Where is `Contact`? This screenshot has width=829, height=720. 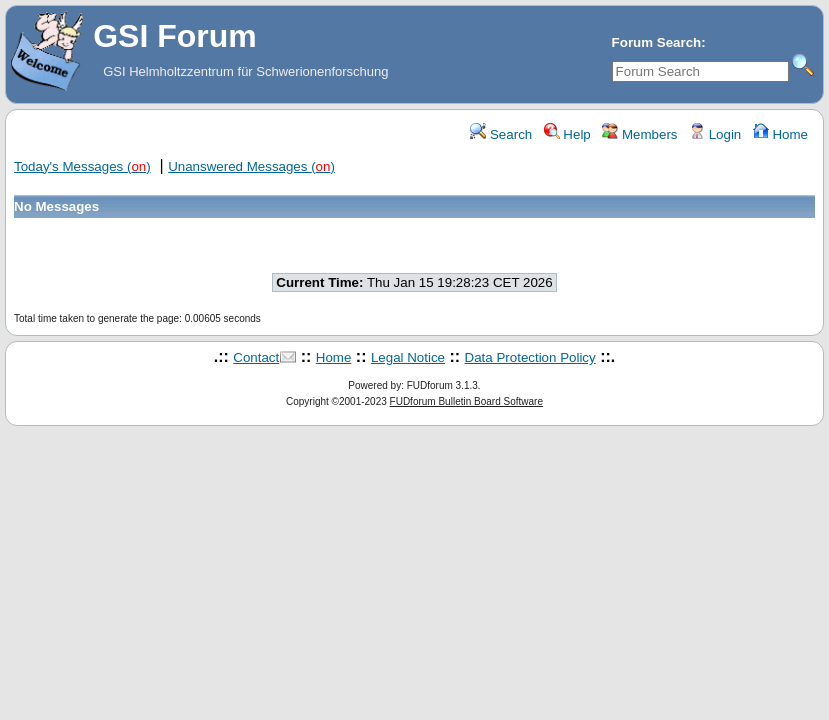 Contact is located at coordinates (256, 357).